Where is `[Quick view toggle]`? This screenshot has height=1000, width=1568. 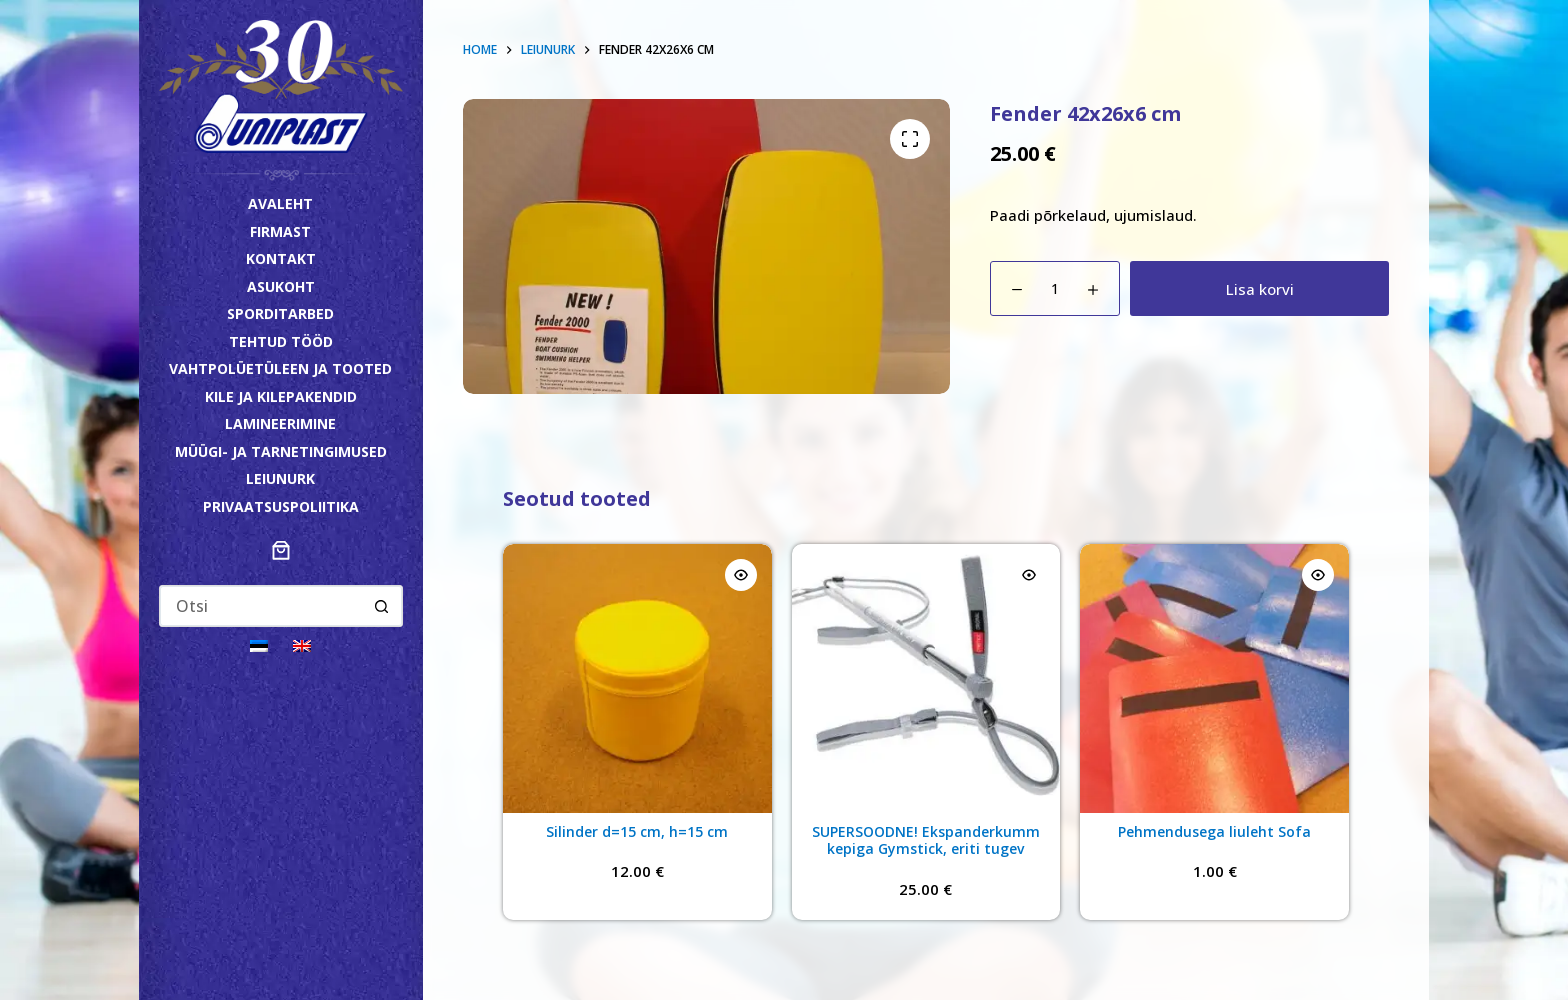 [Quick view toggle] is located at coordinates (741, 575).